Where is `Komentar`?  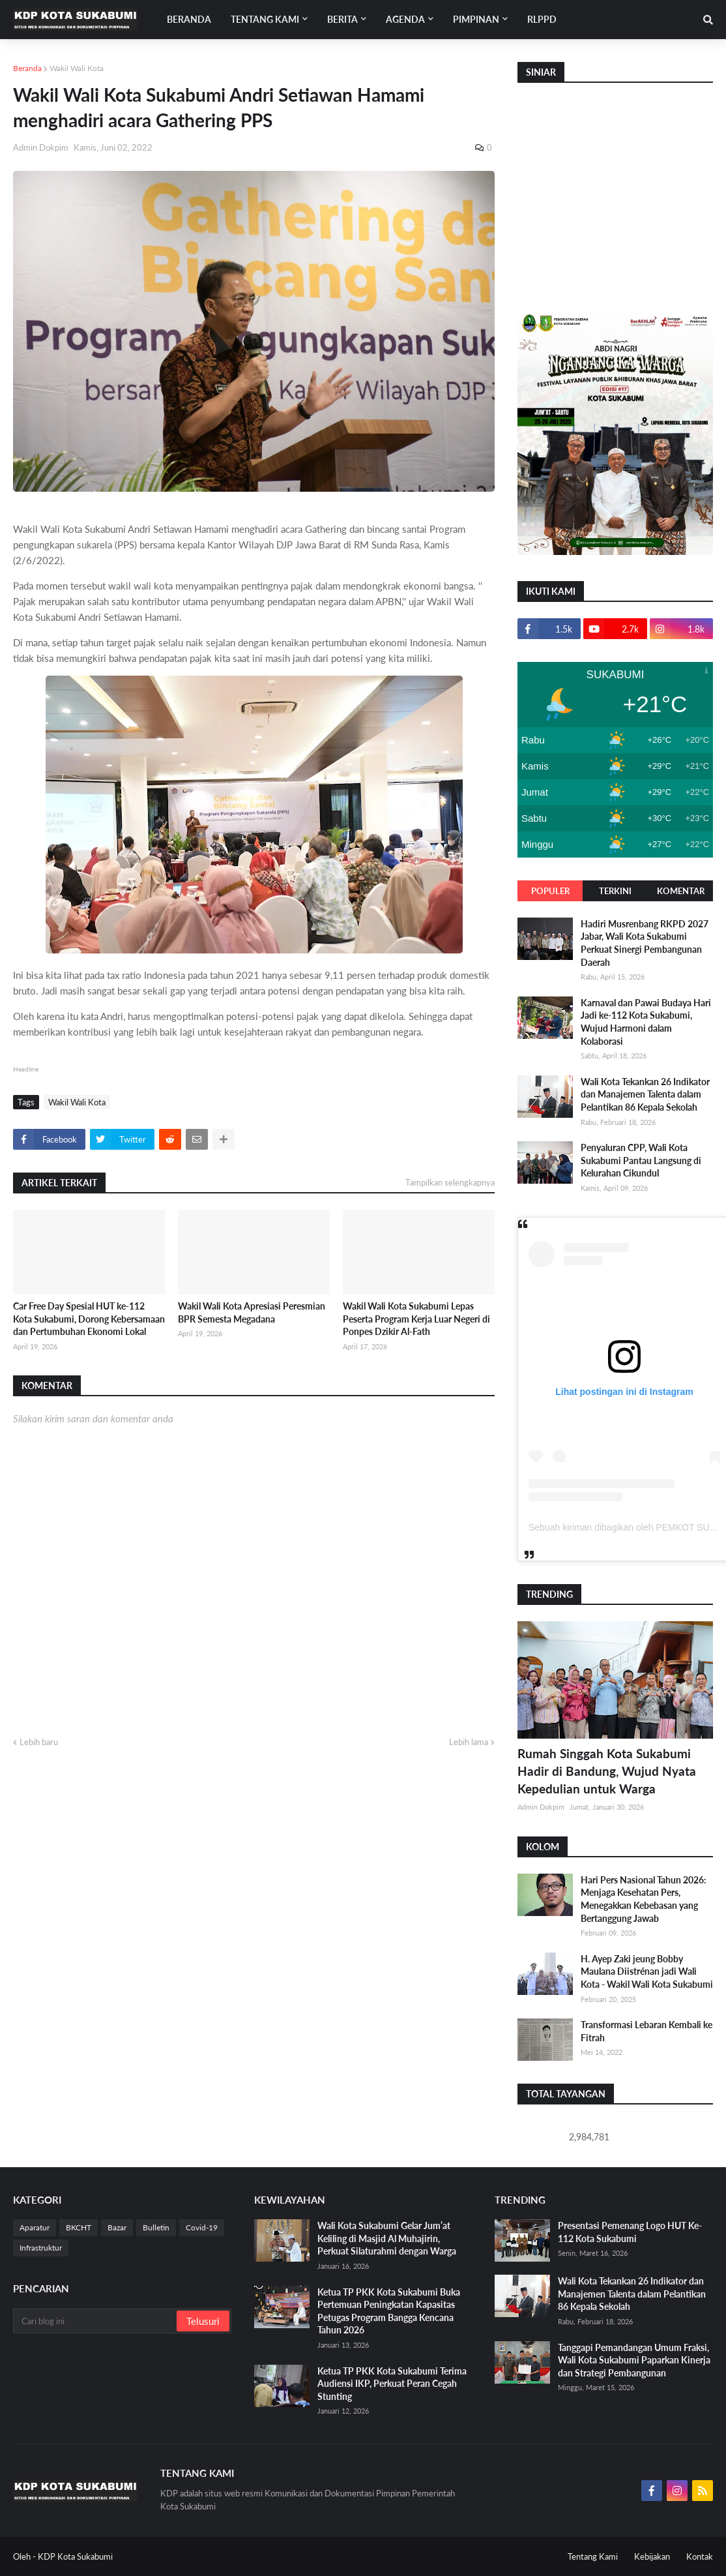 Komentar is located at coordinates (680, 891).